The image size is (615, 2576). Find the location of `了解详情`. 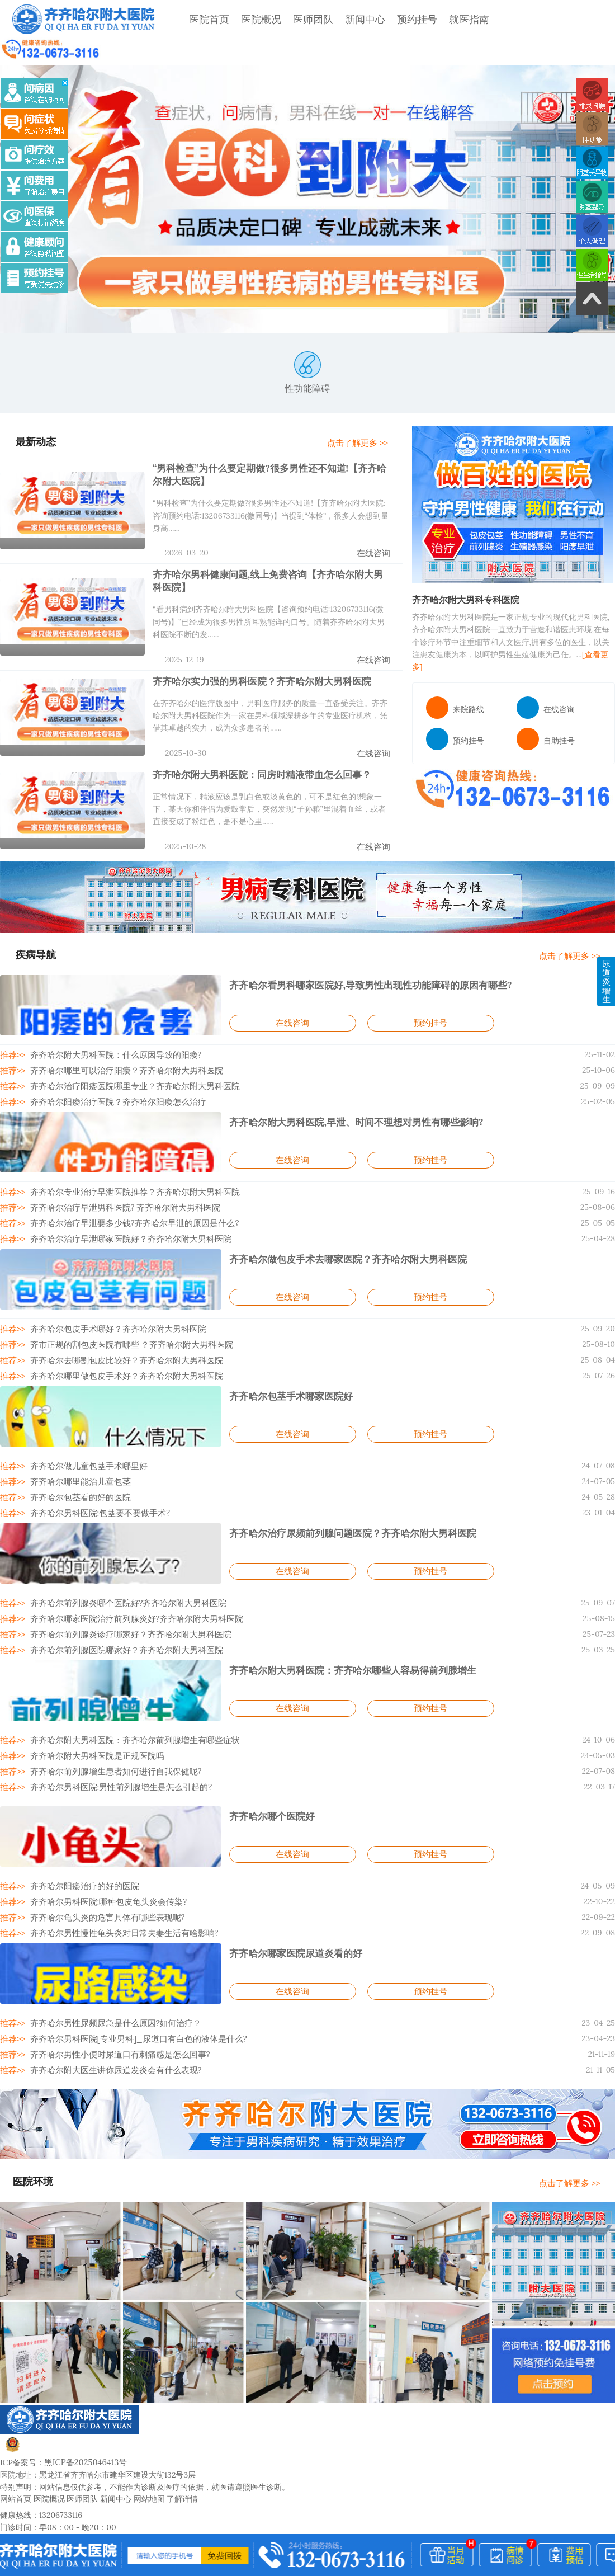

了解详情 is located at coordinates (182, 2448).